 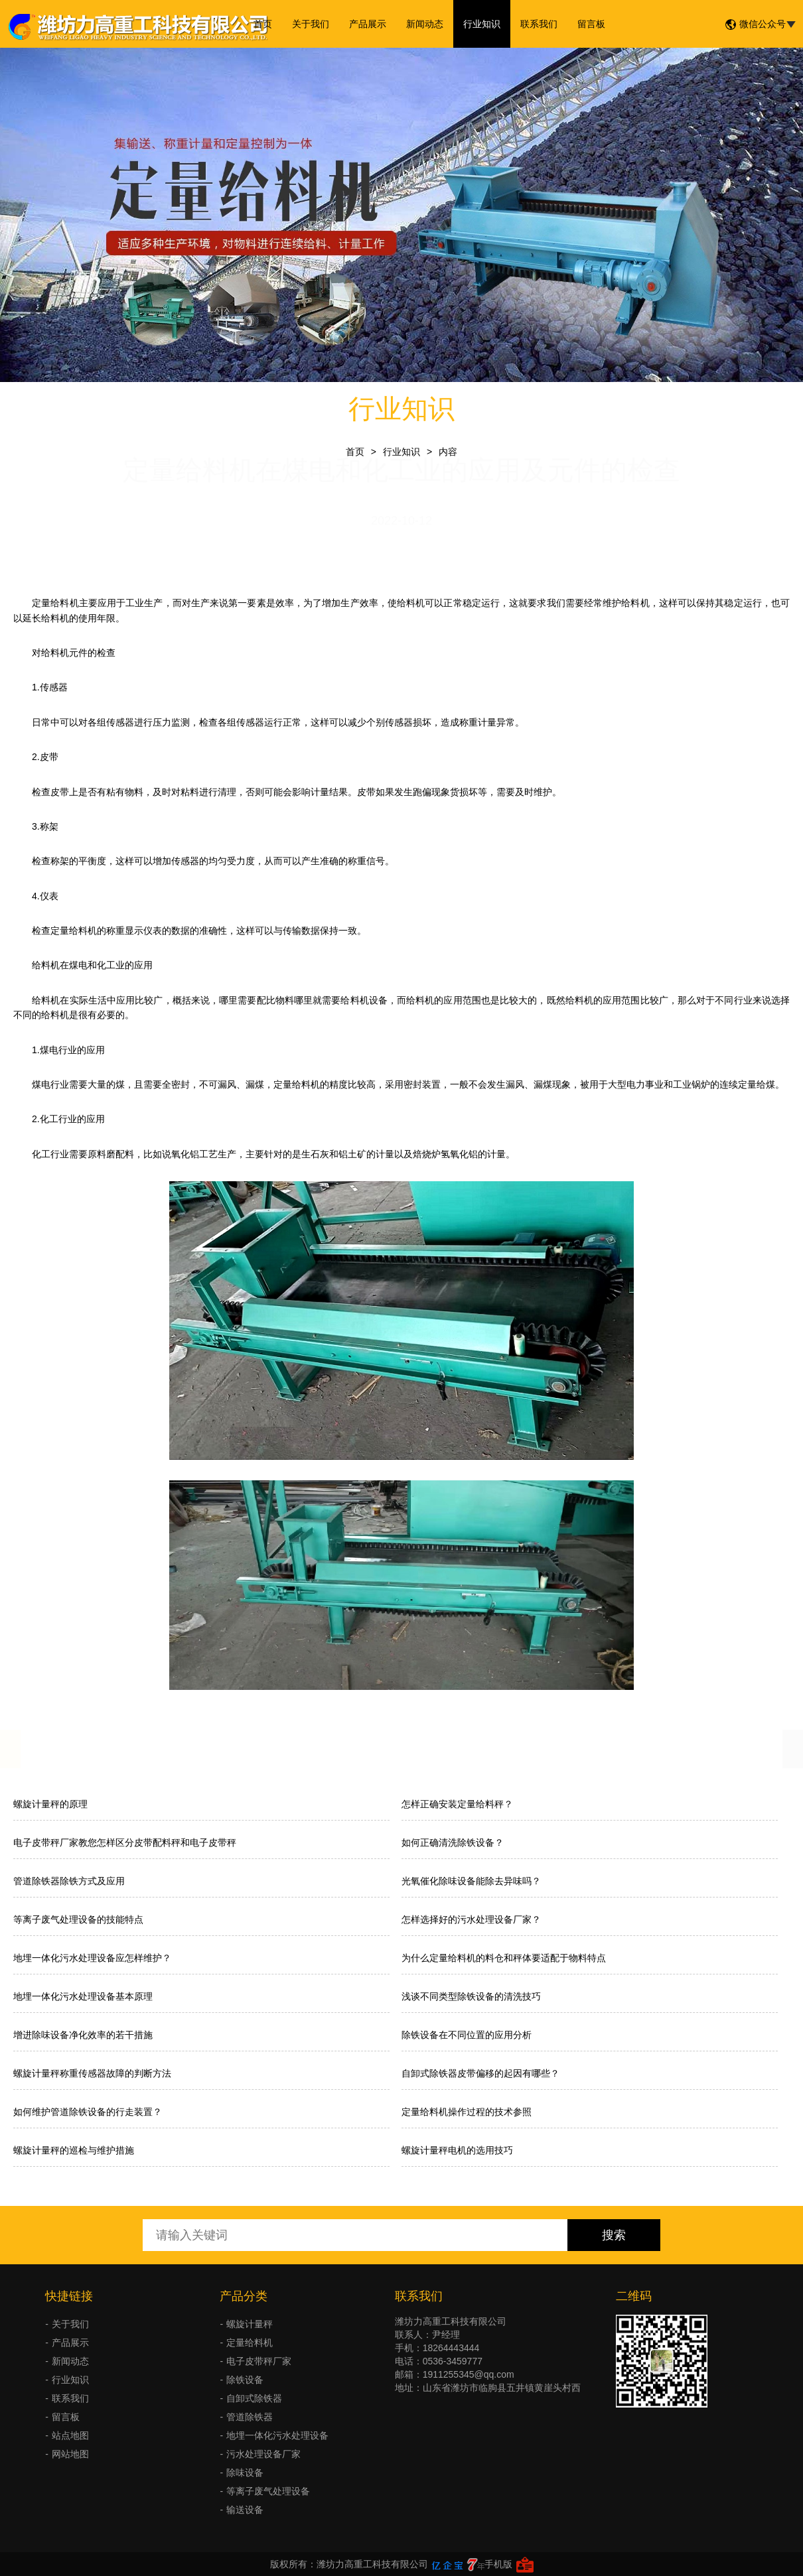 I want to click on 螺旋计量秤电机的选用技巧, so click(x=457, y=2150).